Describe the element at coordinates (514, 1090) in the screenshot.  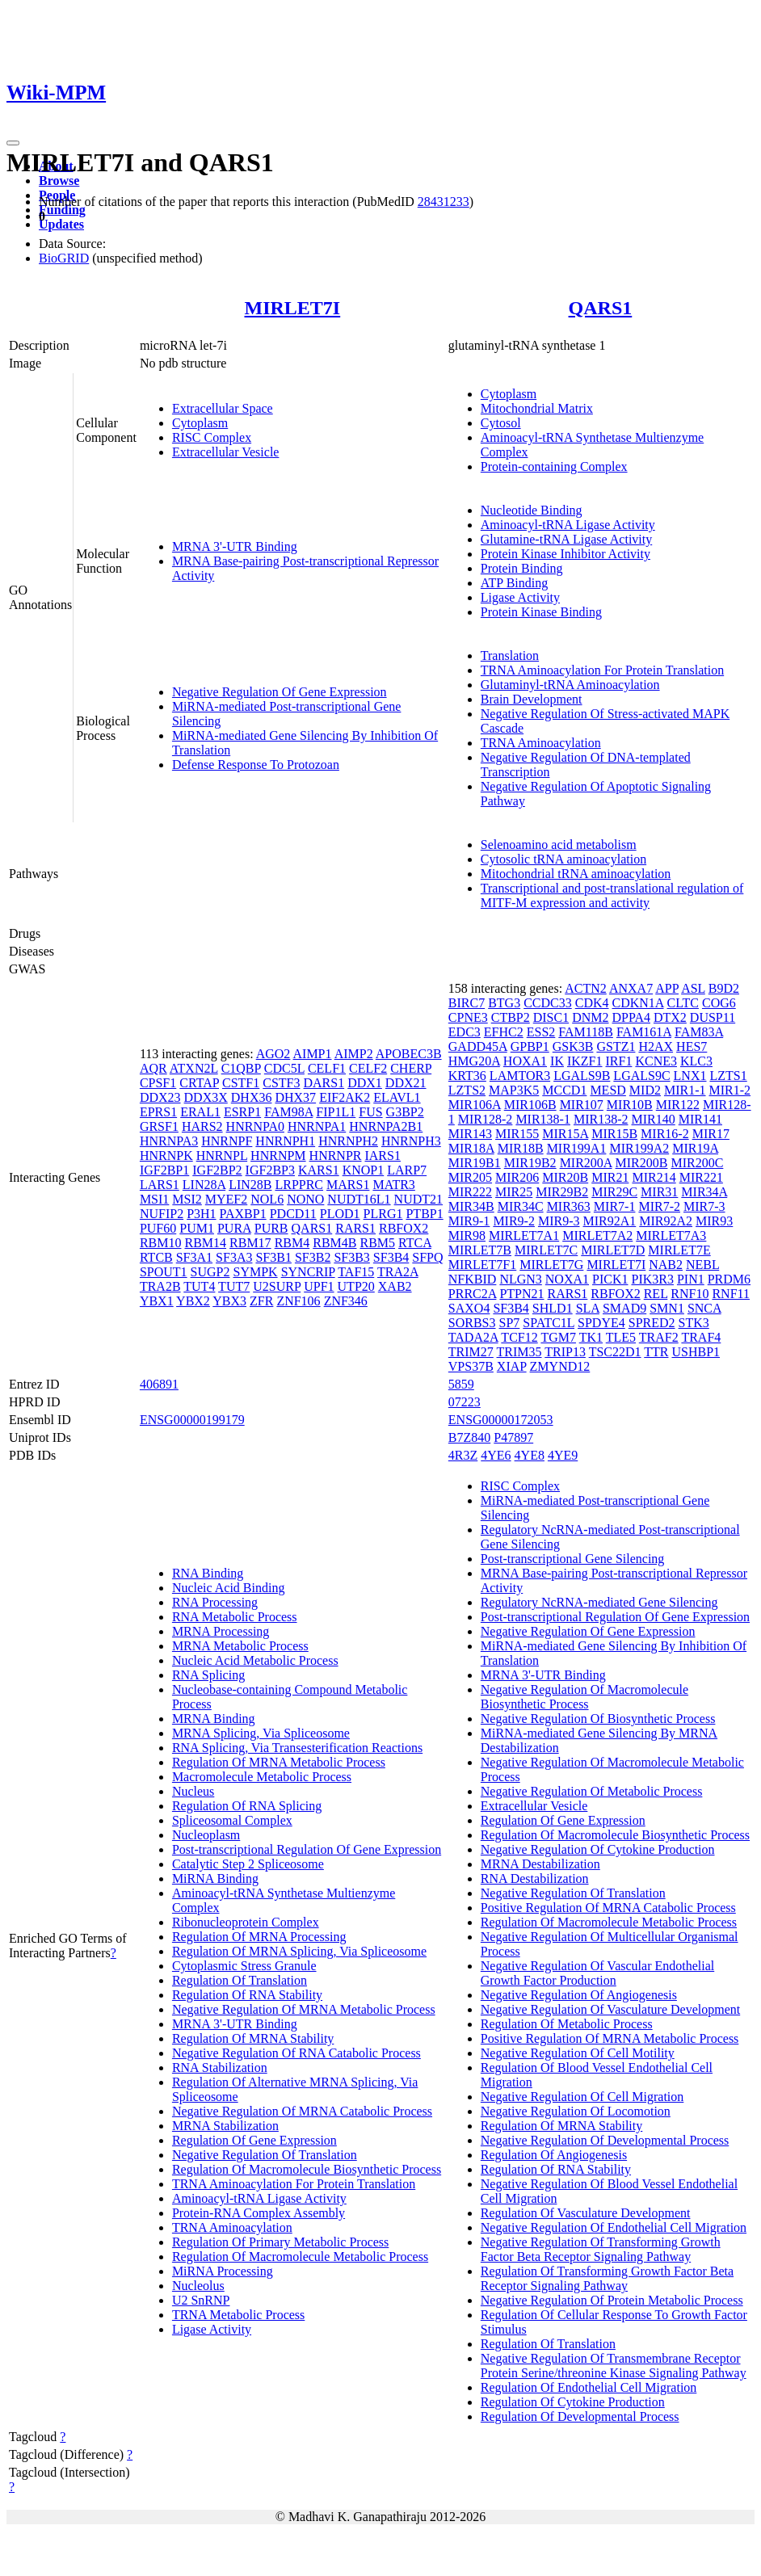
I see `MAP3K5` at that location.